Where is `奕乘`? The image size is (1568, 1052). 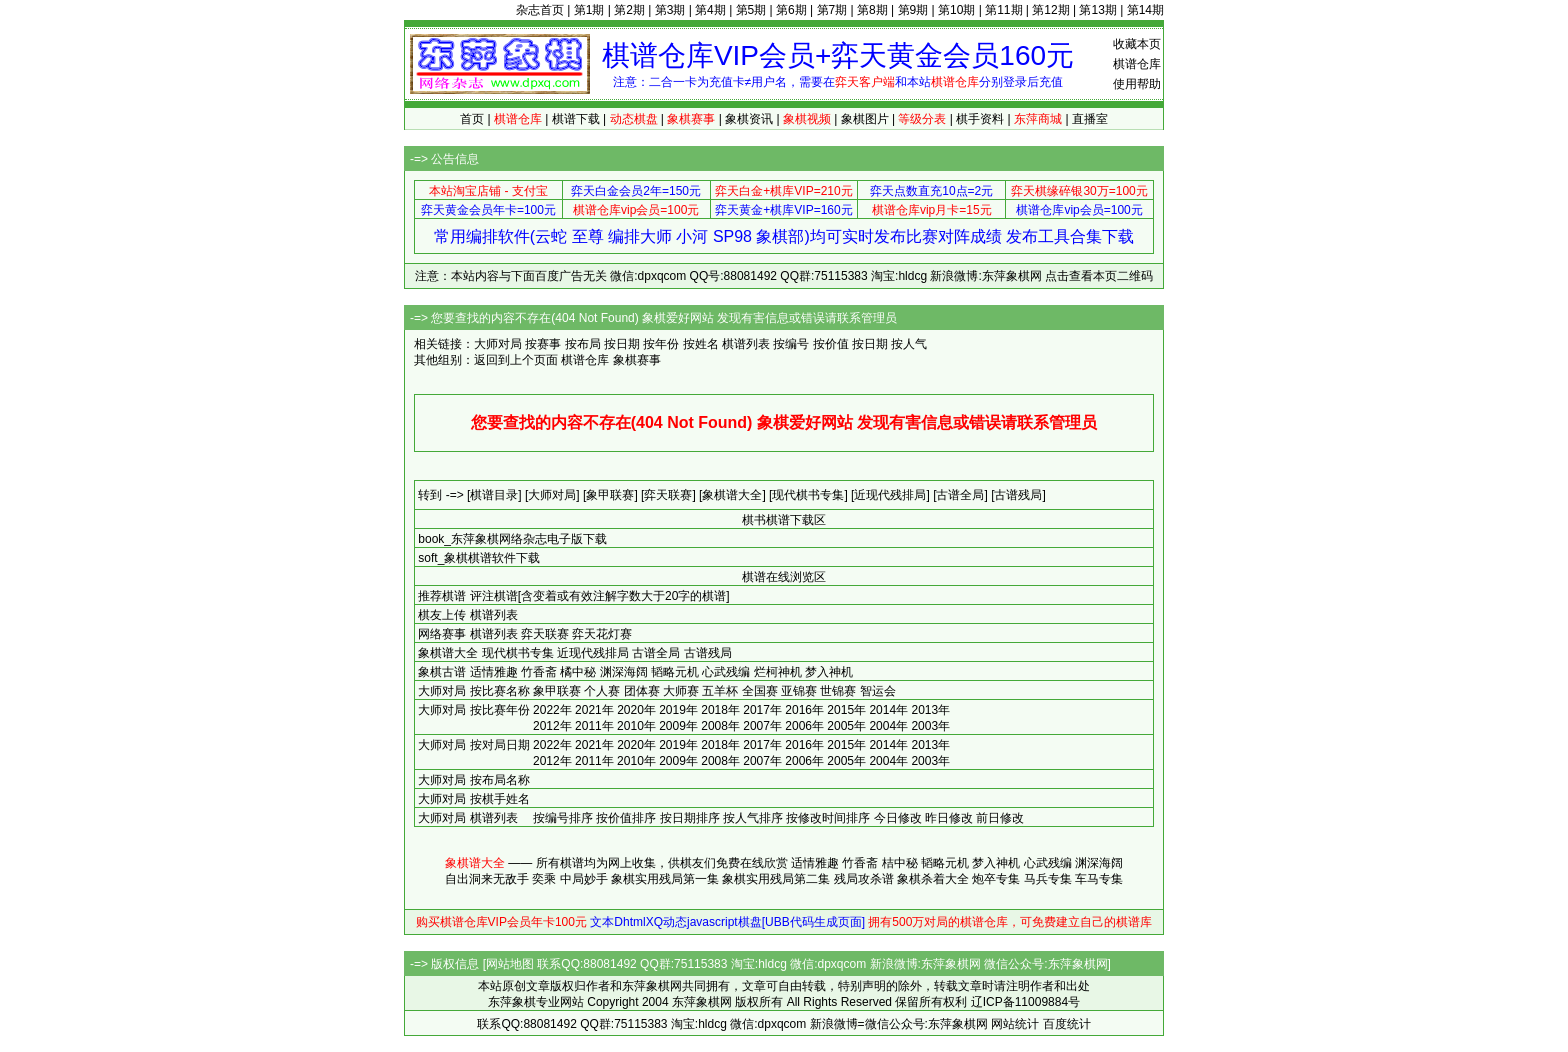
奕乘 is located at coordinates (544, 879).